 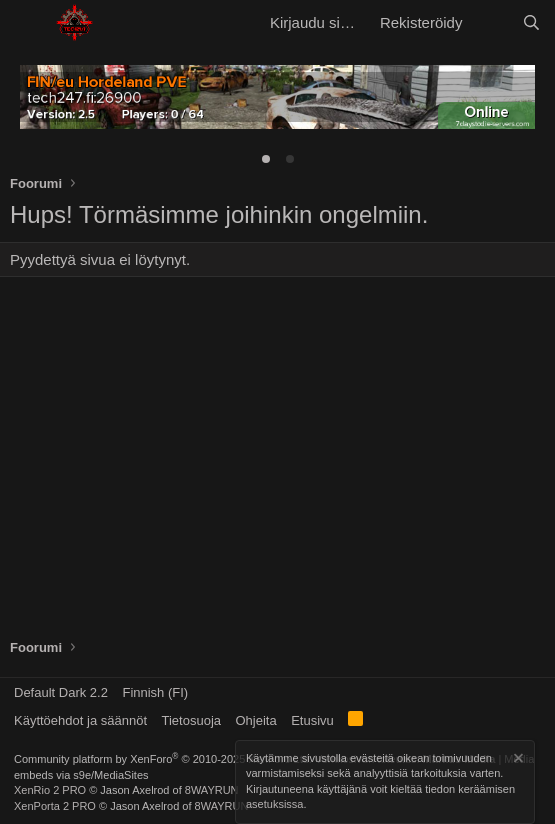 I want to click on asetuksissa, so click(x=274, y=805).